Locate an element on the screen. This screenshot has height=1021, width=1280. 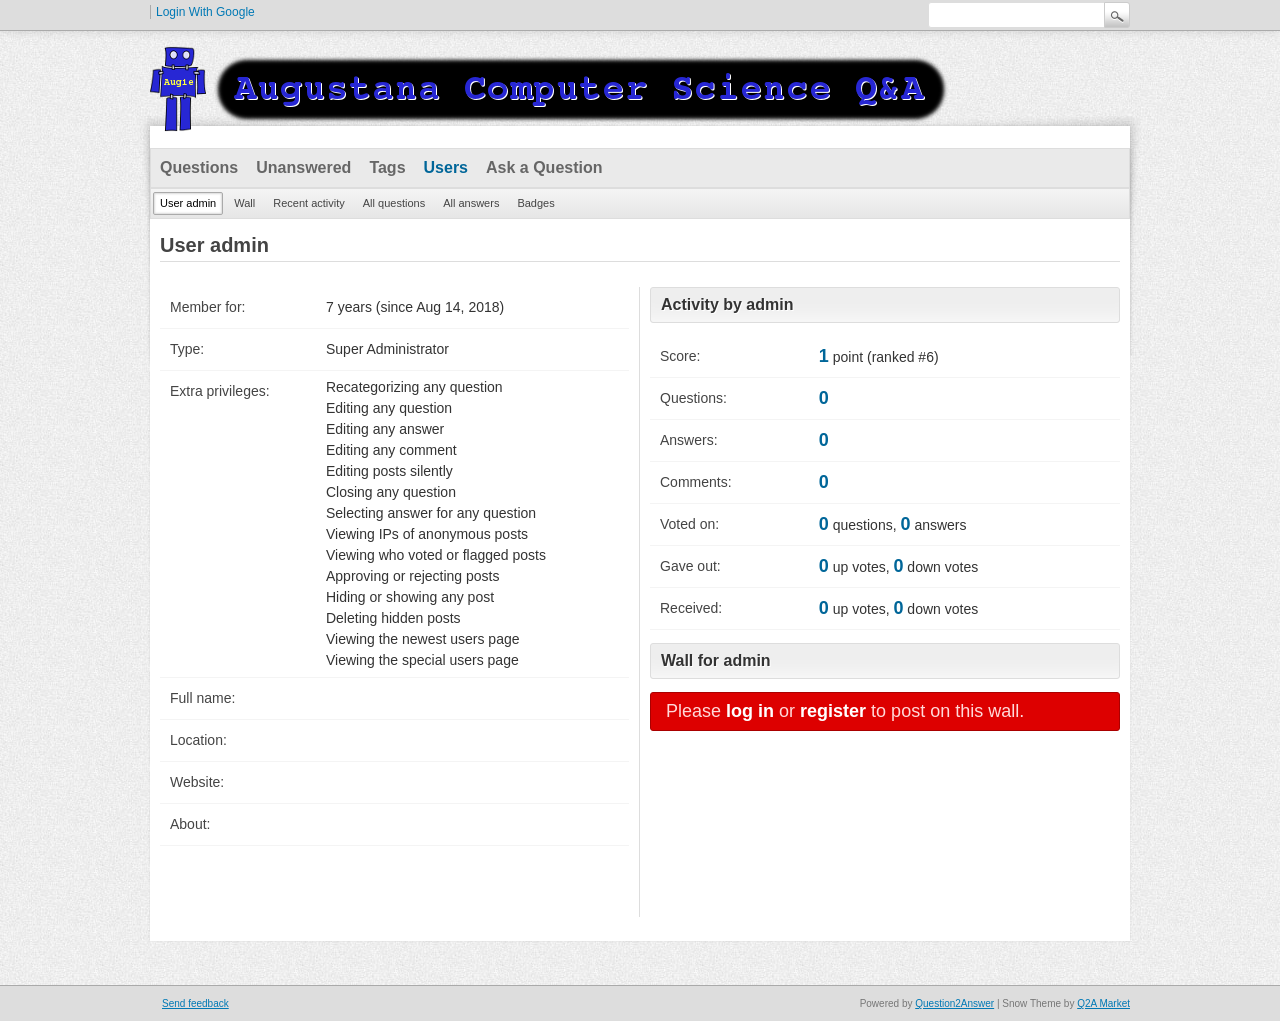
Unanswered is located at coordinates (303, 167).